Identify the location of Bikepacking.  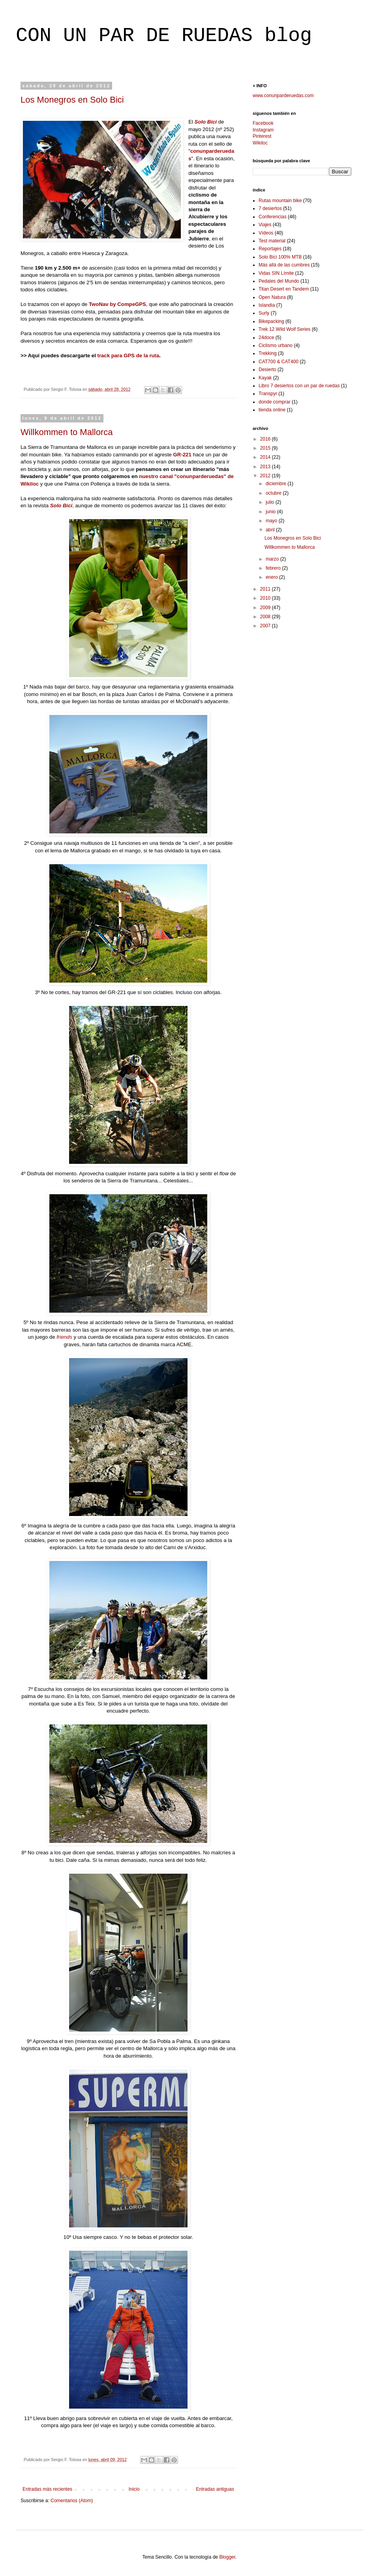
(271, 321).